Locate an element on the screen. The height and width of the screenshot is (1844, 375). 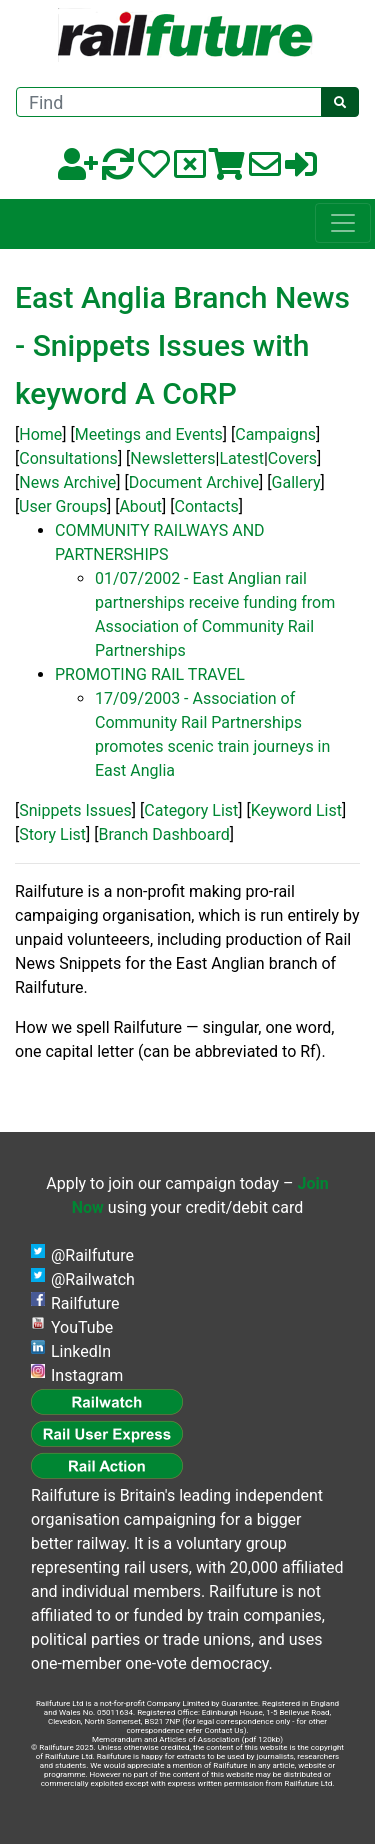
[Toggle navigation] is located at coordinates (343, 223).